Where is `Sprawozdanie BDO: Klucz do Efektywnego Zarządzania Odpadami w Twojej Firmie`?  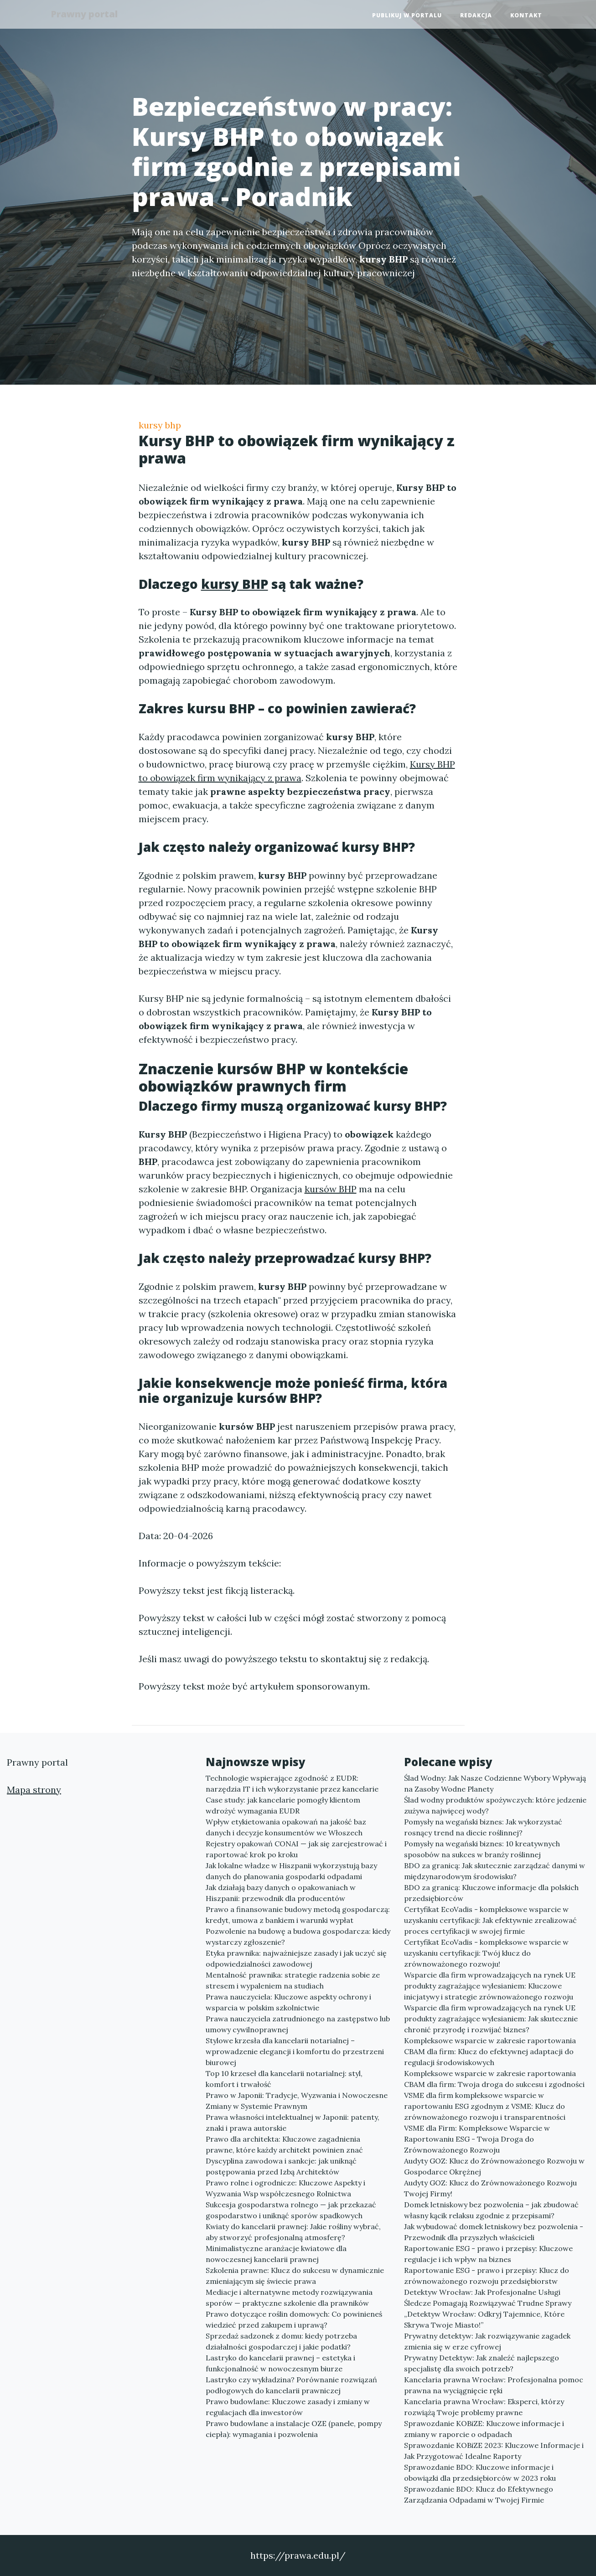
Sprawozdanie BDO: Klucz do Efektywnego Zarządzania Odpadami w Twojej Firmie is located at coordinates (478, 2494).